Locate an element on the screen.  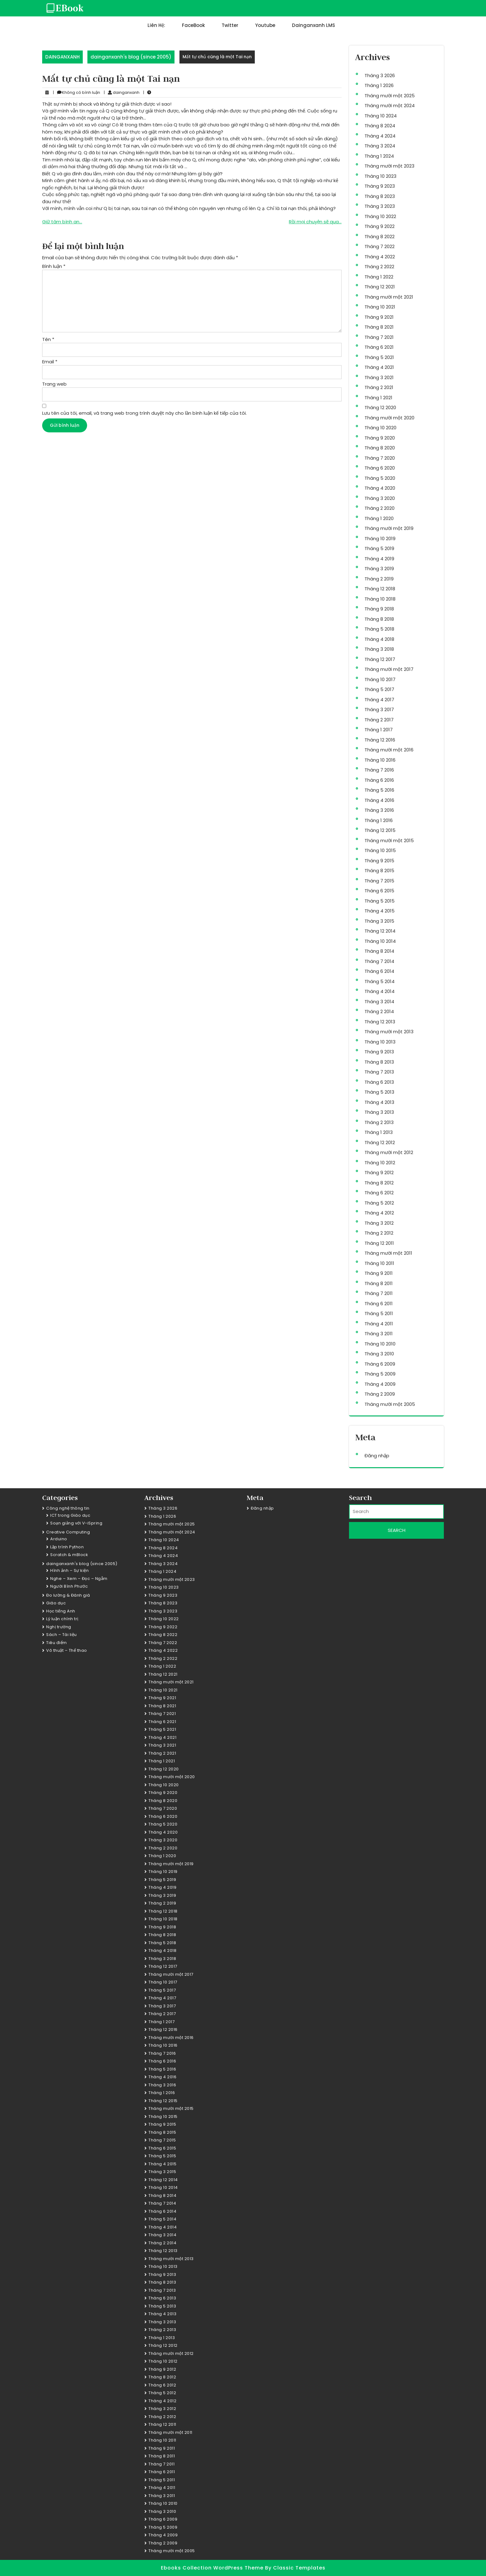
Tháng 10 2024 is located at coordinates (381, 115).